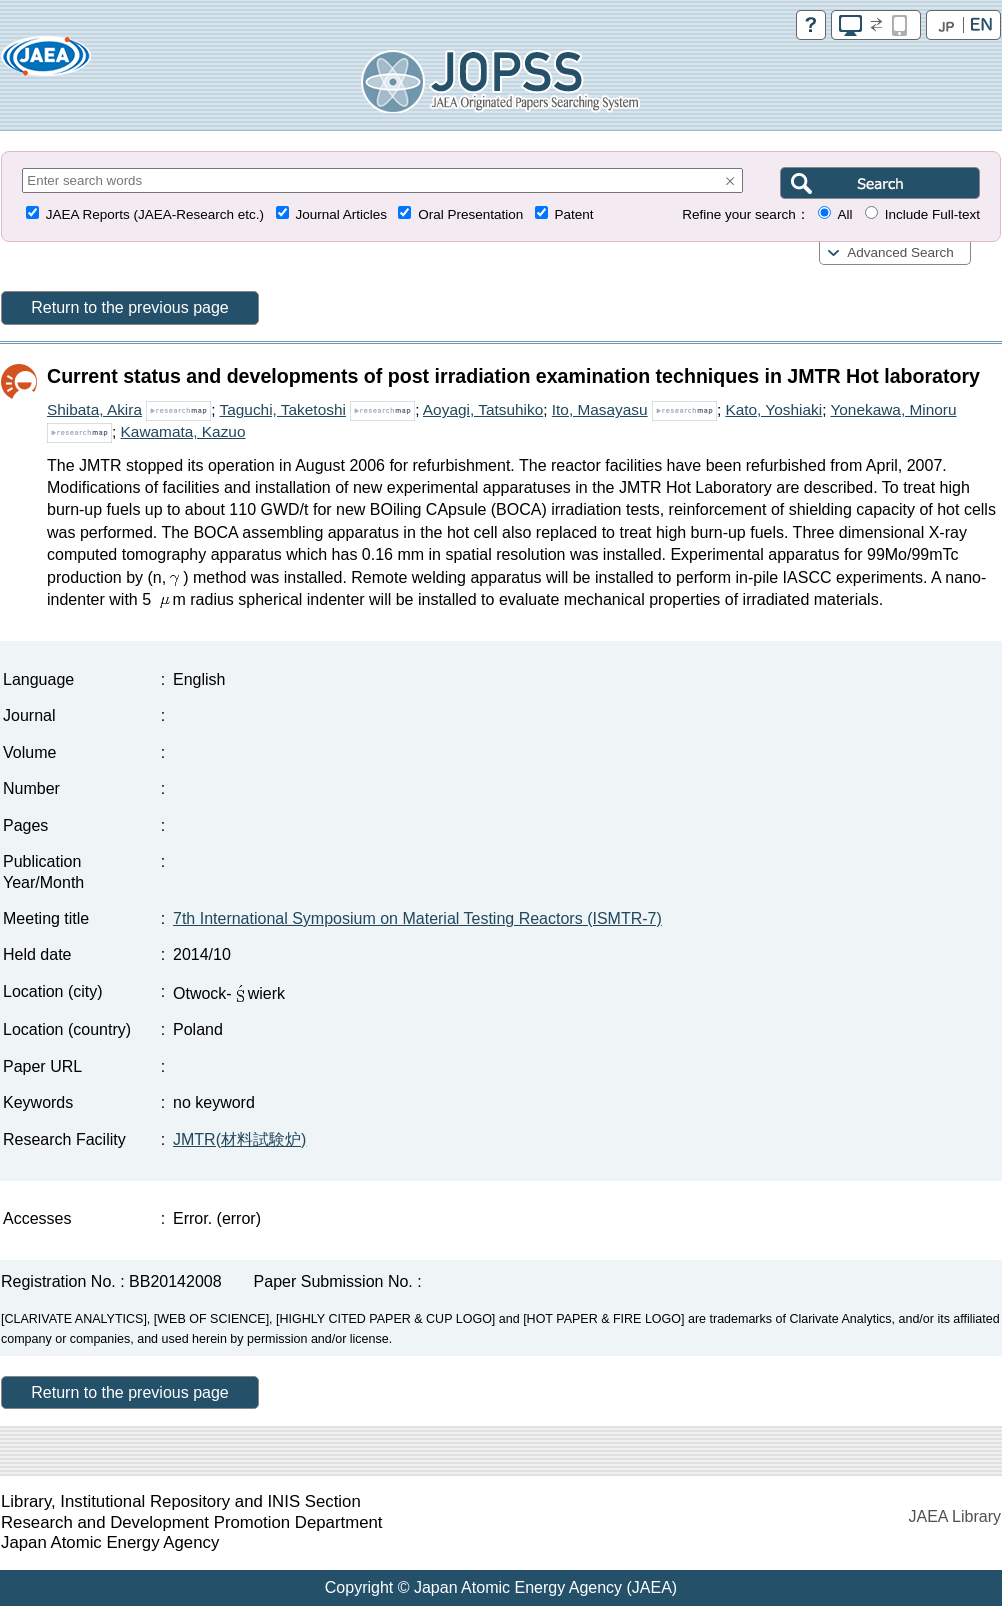  What do you see at coordinates (574, 214) in the screenshot?
I see `Patent` at bounding box center [574, 214].